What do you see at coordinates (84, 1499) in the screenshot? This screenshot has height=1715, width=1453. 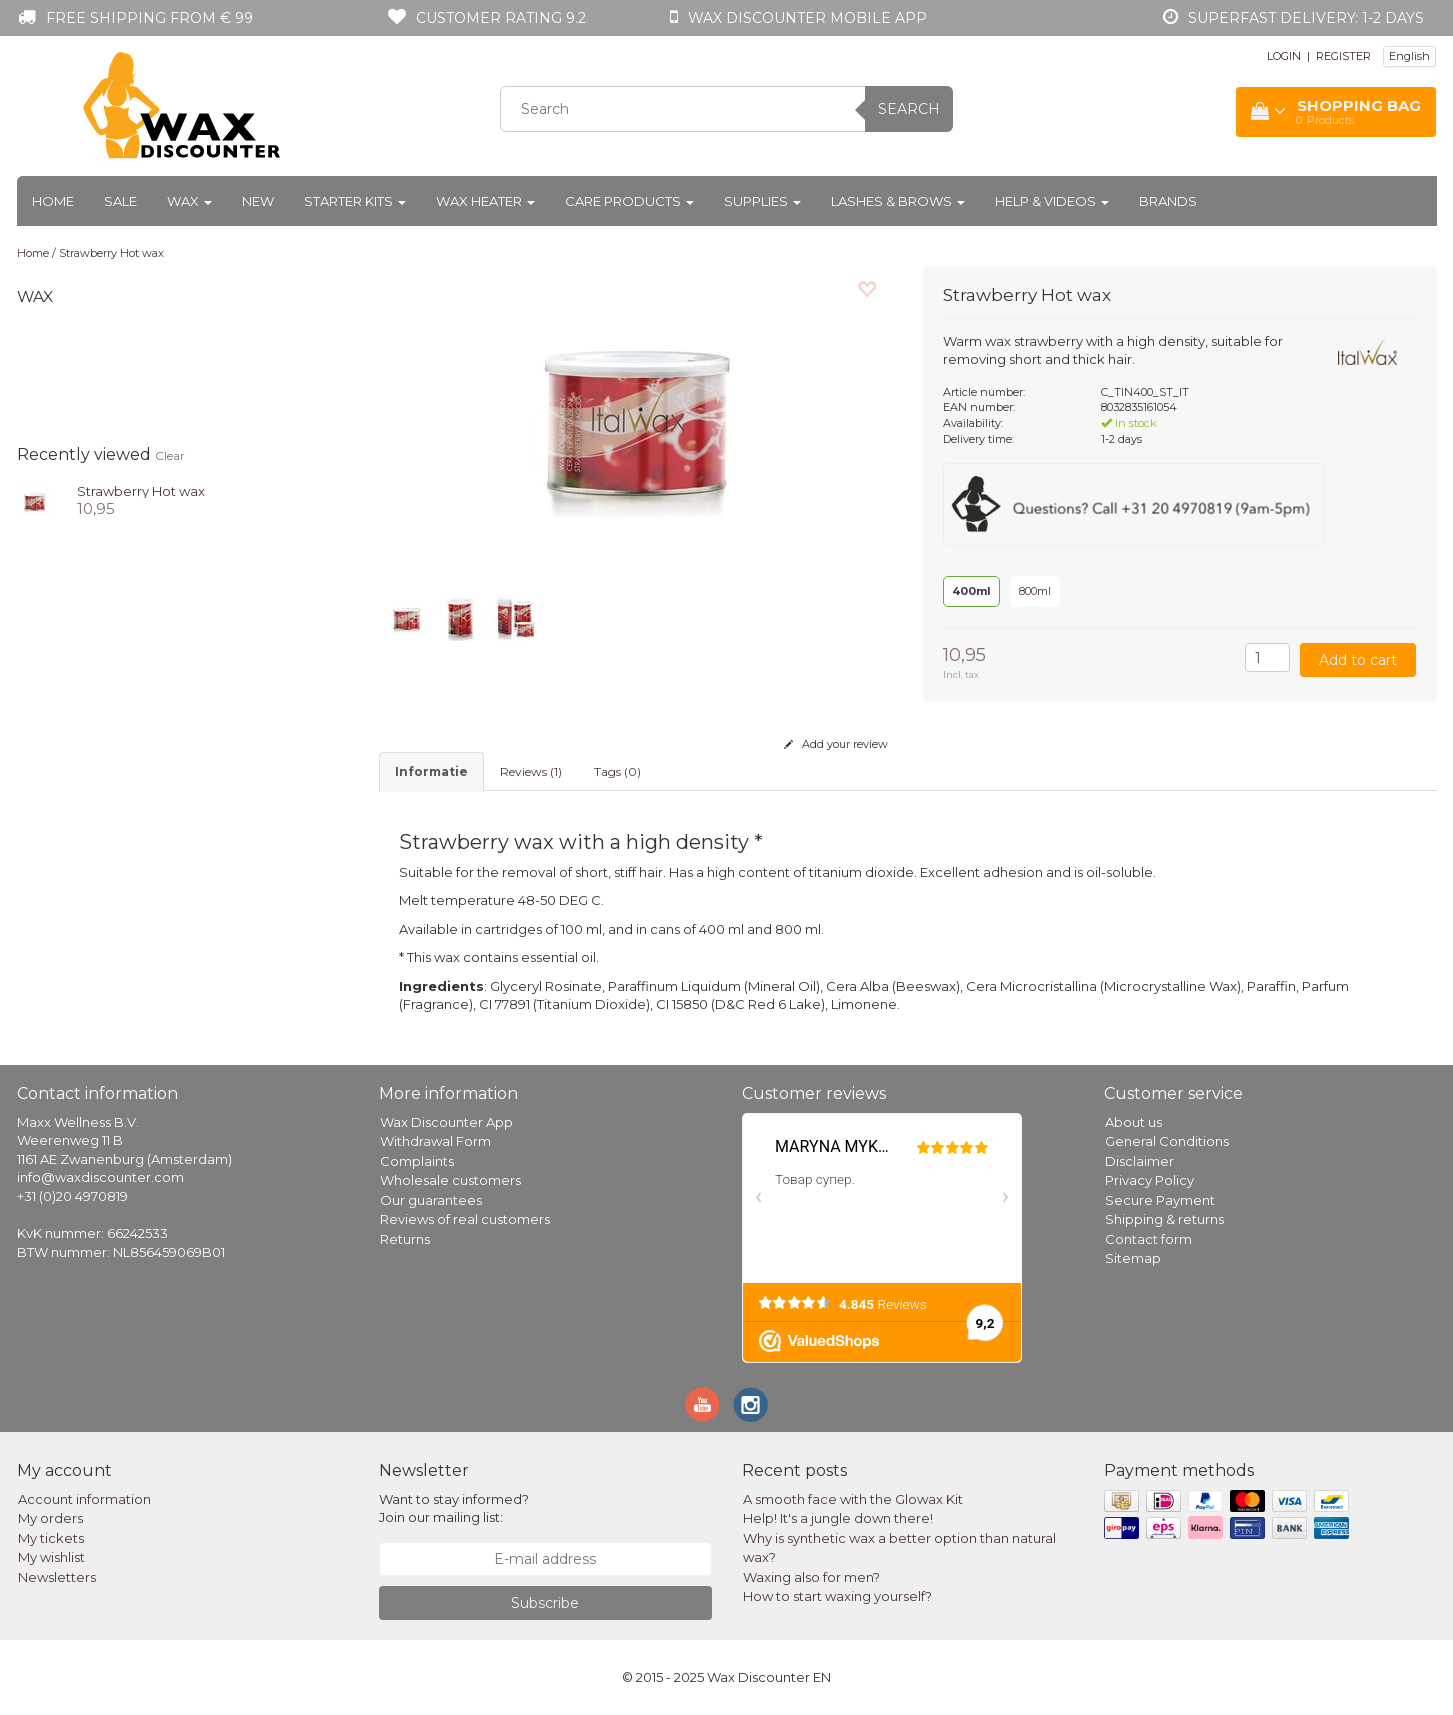 I see `Account information` at bounding box center [84, 1499].